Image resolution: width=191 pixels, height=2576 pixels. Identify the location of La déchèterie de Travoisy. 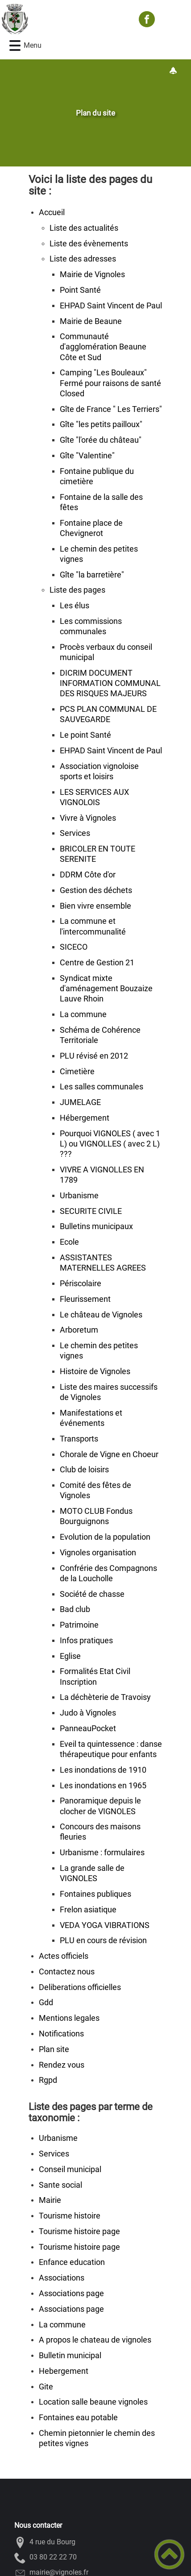
(105, 1697).